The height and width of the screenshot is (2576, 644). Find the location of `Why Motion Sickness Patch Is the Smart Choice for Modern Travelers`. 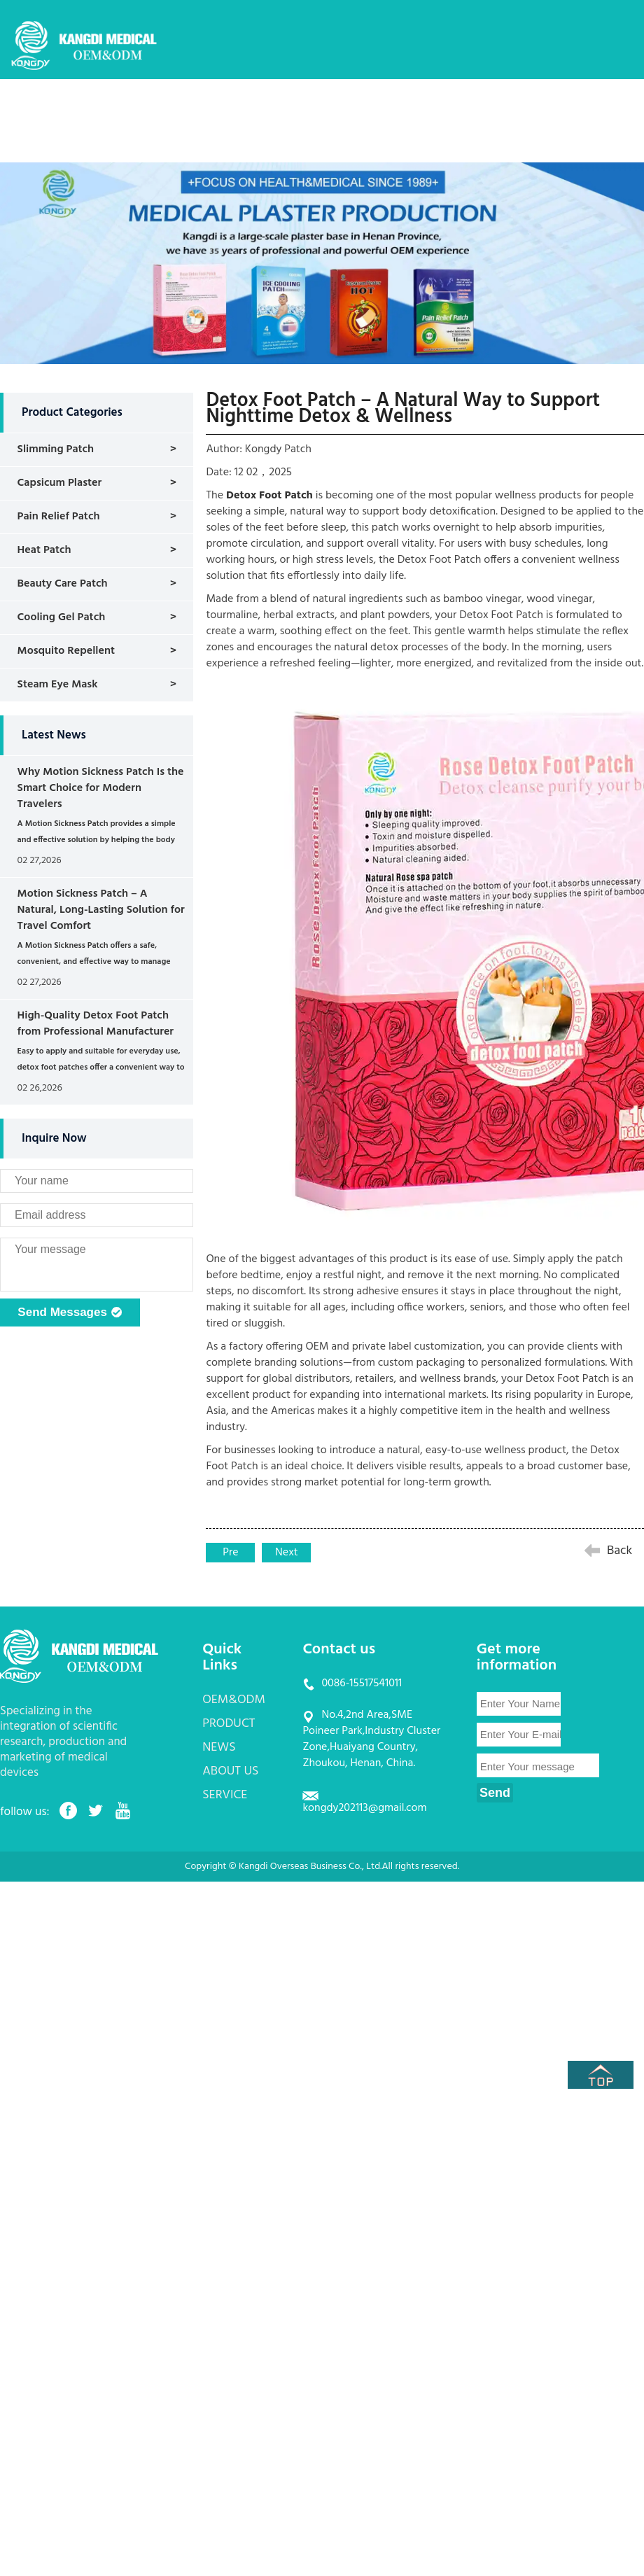

Why Motion Sickness Patch Is the Smart Choice for Modern Travelers is located at coordinates (101, 788).